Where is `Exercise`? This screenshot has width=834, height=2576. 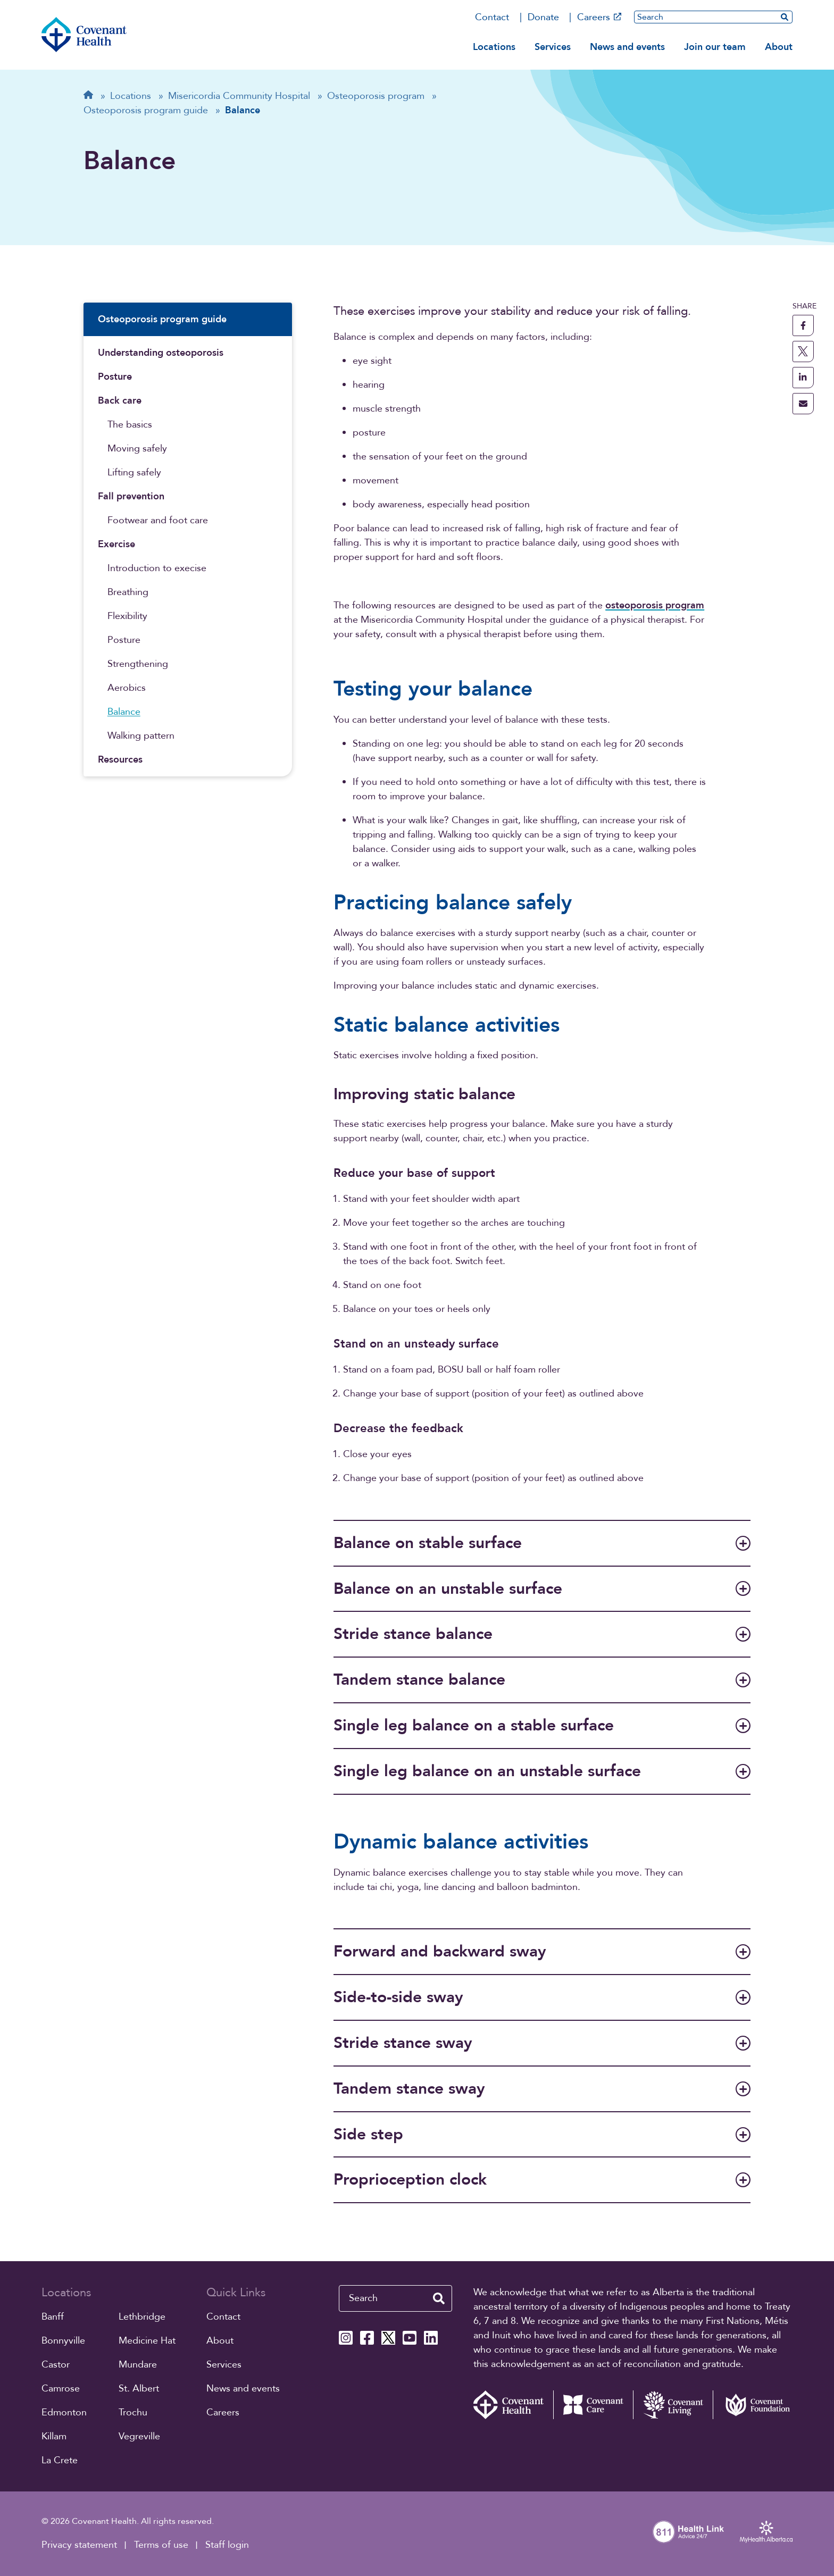 Exercise is located at coordinates (116, 544).